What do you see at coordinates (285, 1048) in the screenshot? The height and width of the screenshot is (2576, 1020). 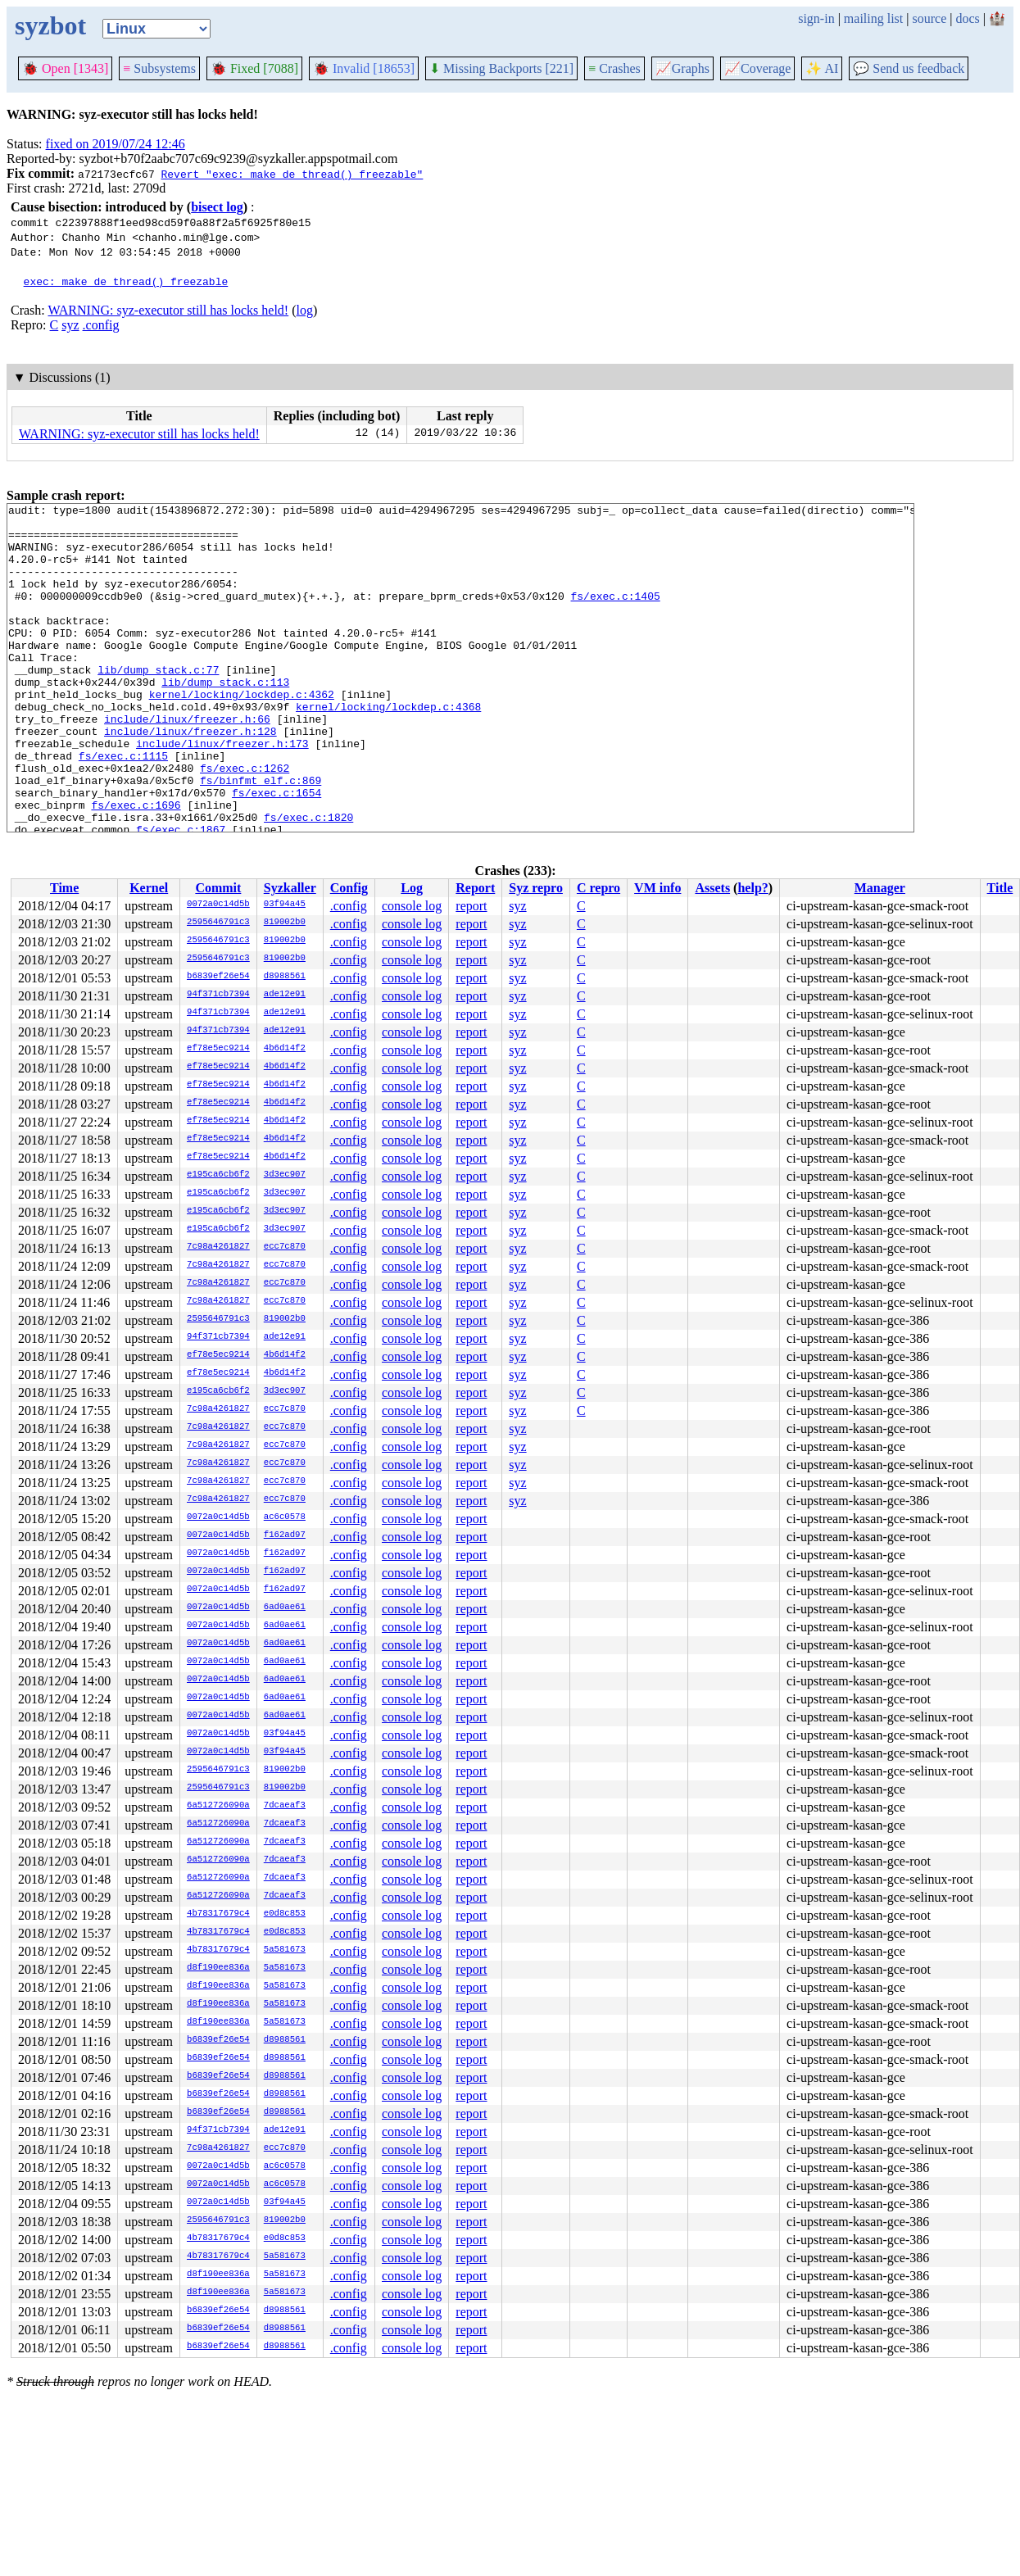 I see `4b6d14f2` at bounding box center [285, 1048].